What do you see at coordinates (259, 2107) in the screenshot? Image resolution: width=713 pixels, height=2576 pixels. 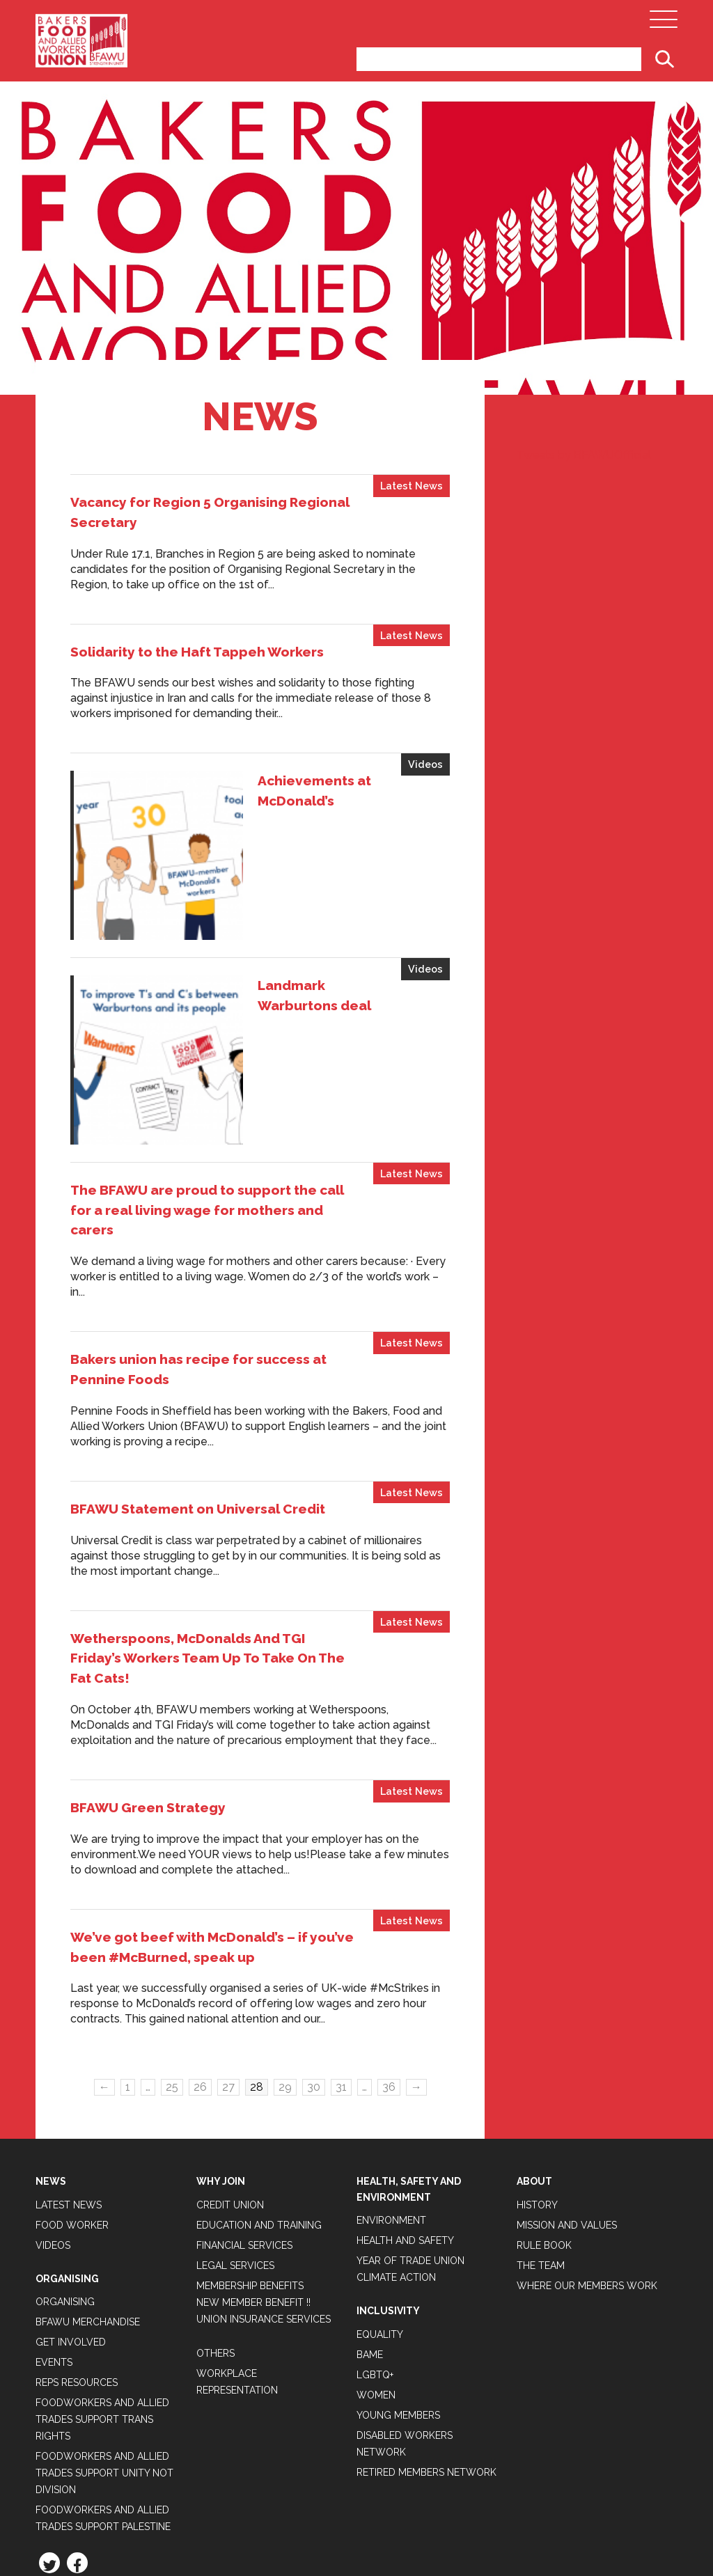 I see `Education and Training` at bounding box center [259, 2107].